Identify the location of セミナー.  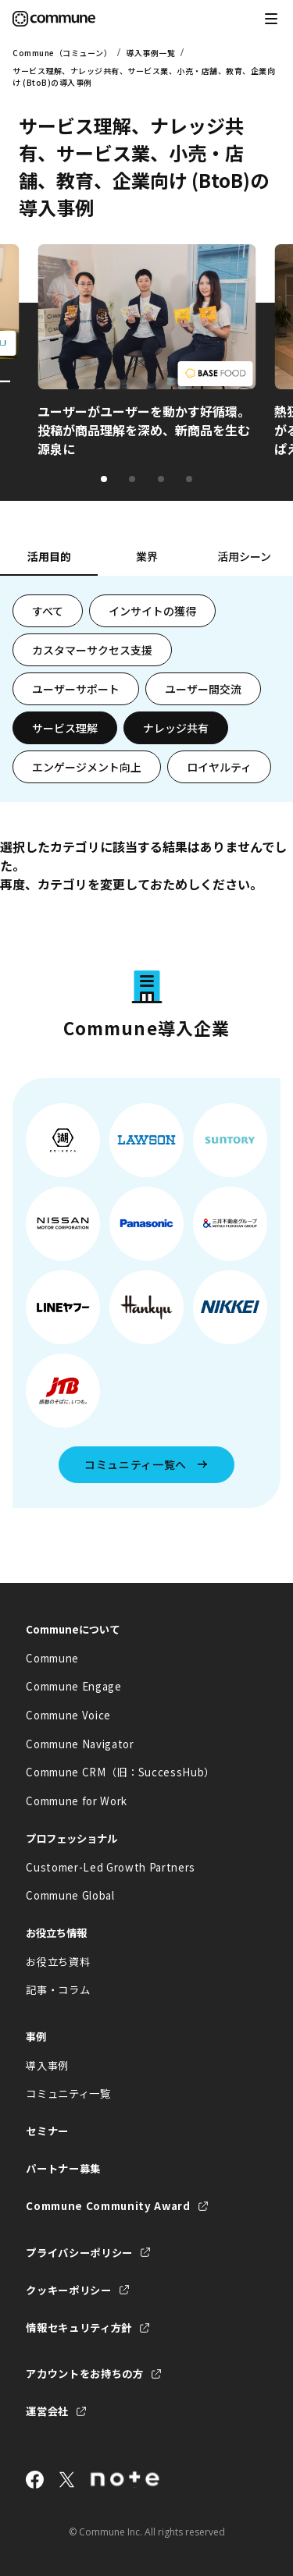
(47, 2131).